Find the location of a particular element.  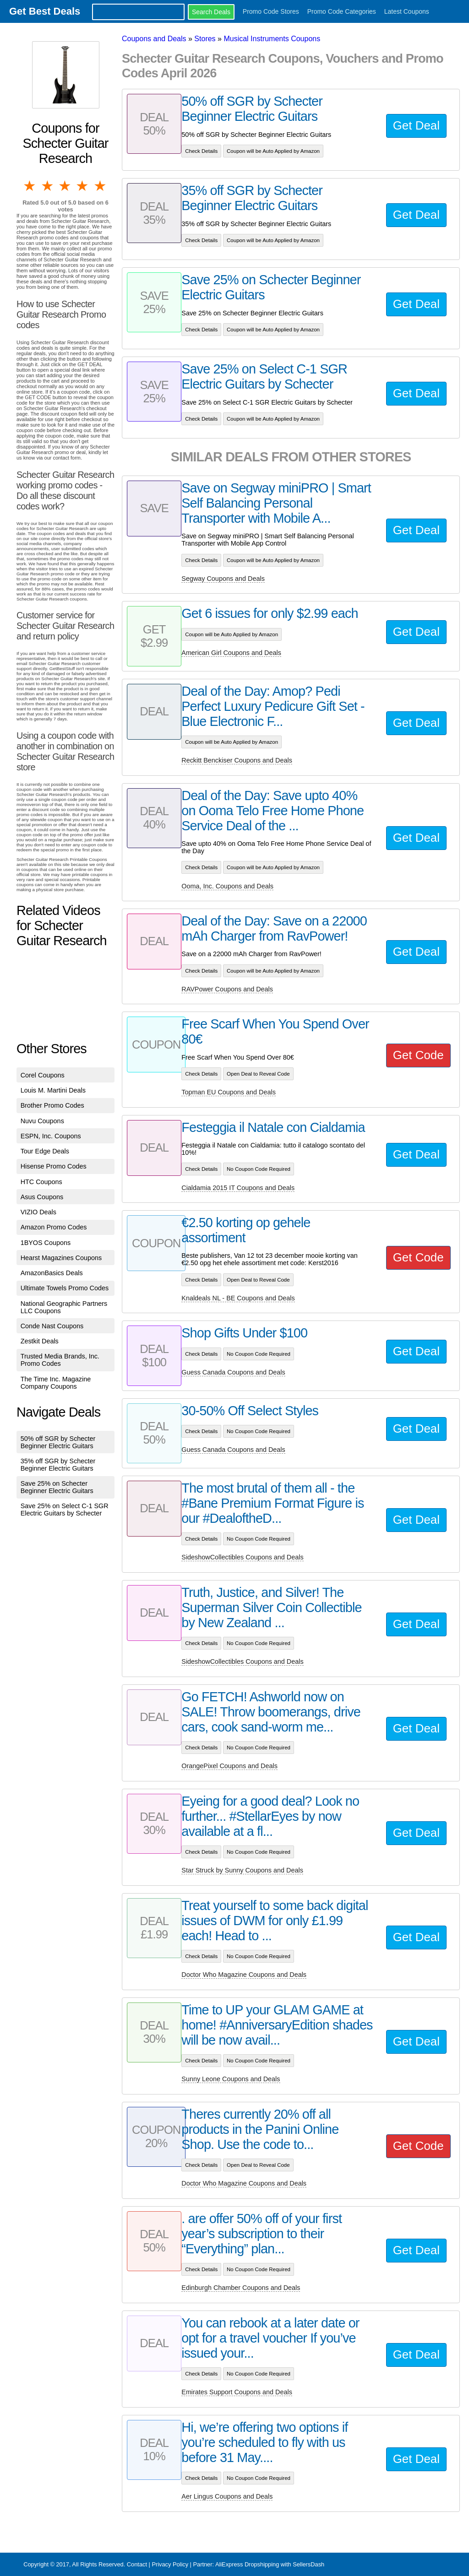

Conde Nast Coupons is located at coordinates (52, 1326).